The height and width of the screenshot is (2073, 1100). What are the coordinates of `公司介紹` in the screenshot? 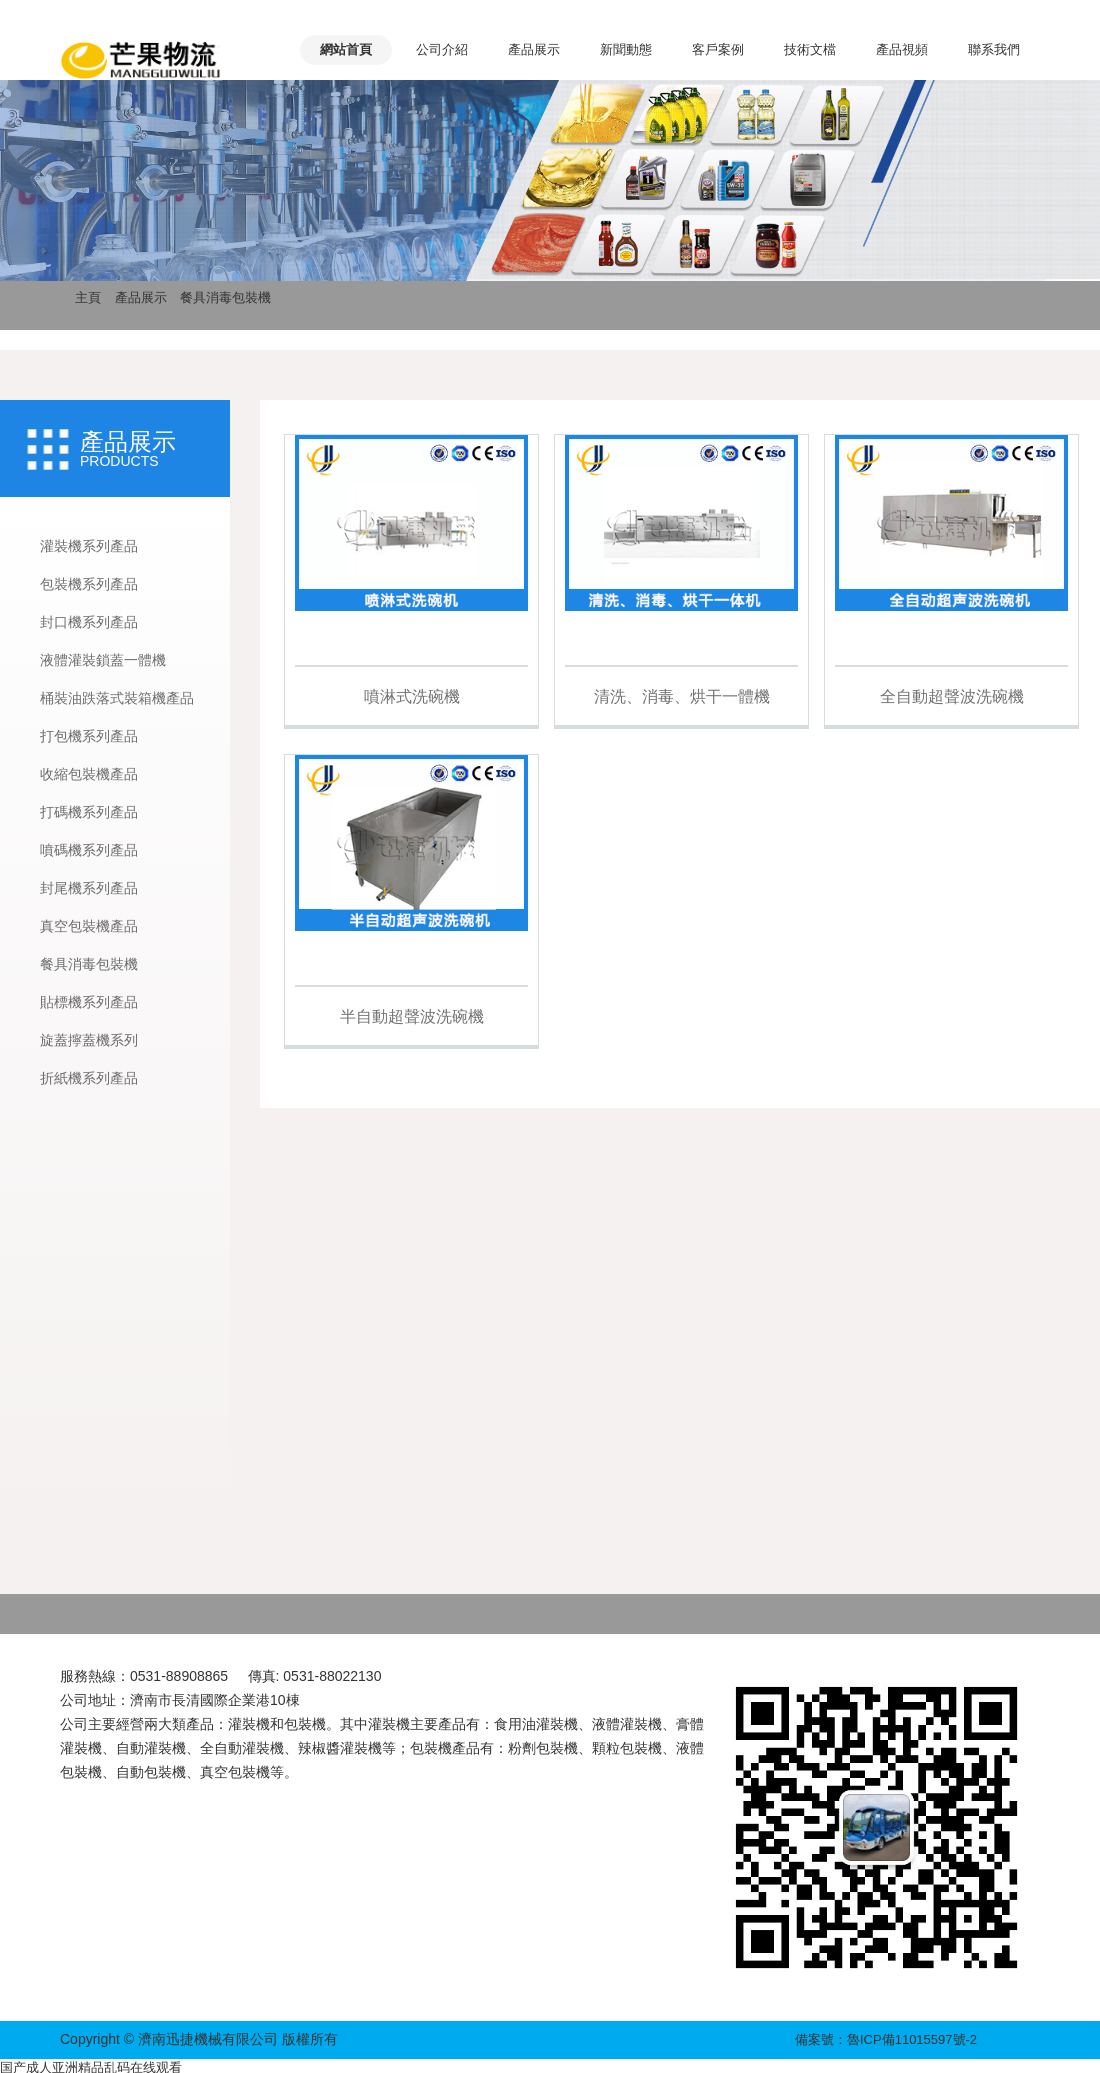 It's located at (442, 49).